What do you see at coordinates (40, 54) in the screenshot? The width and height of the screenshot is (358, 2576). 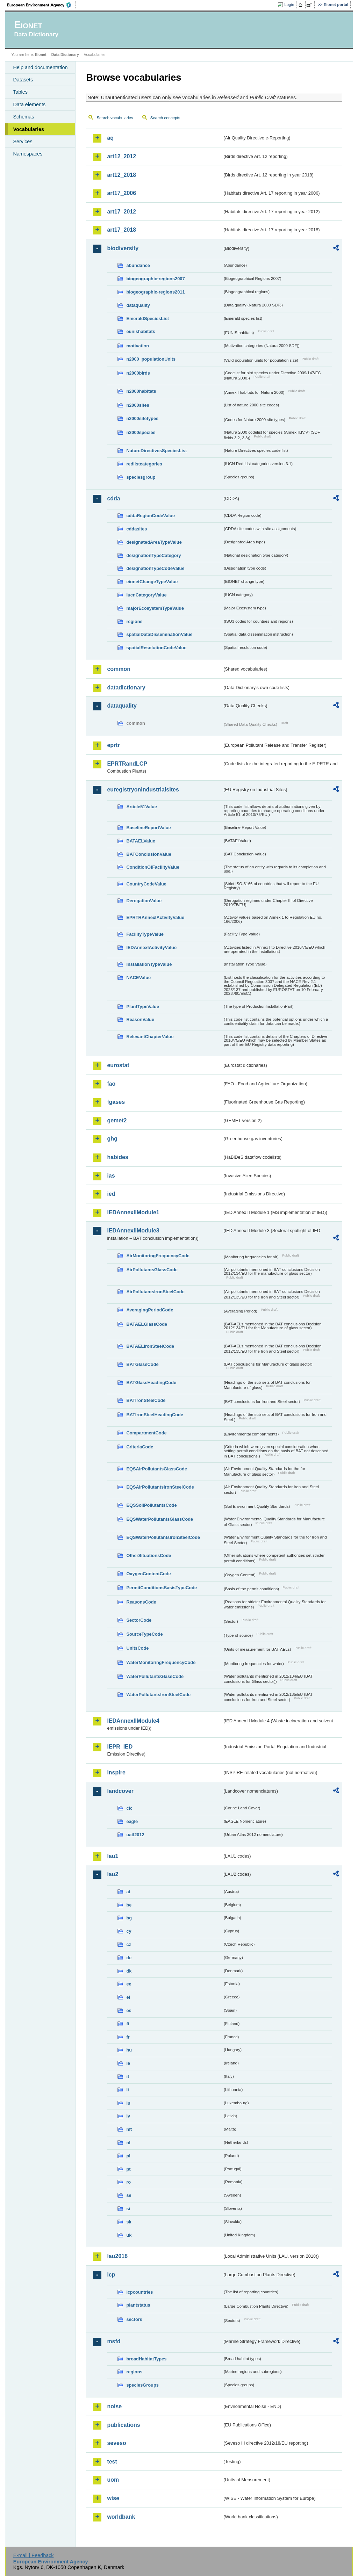 I see `Eionet` at bounding box center [40, 54].